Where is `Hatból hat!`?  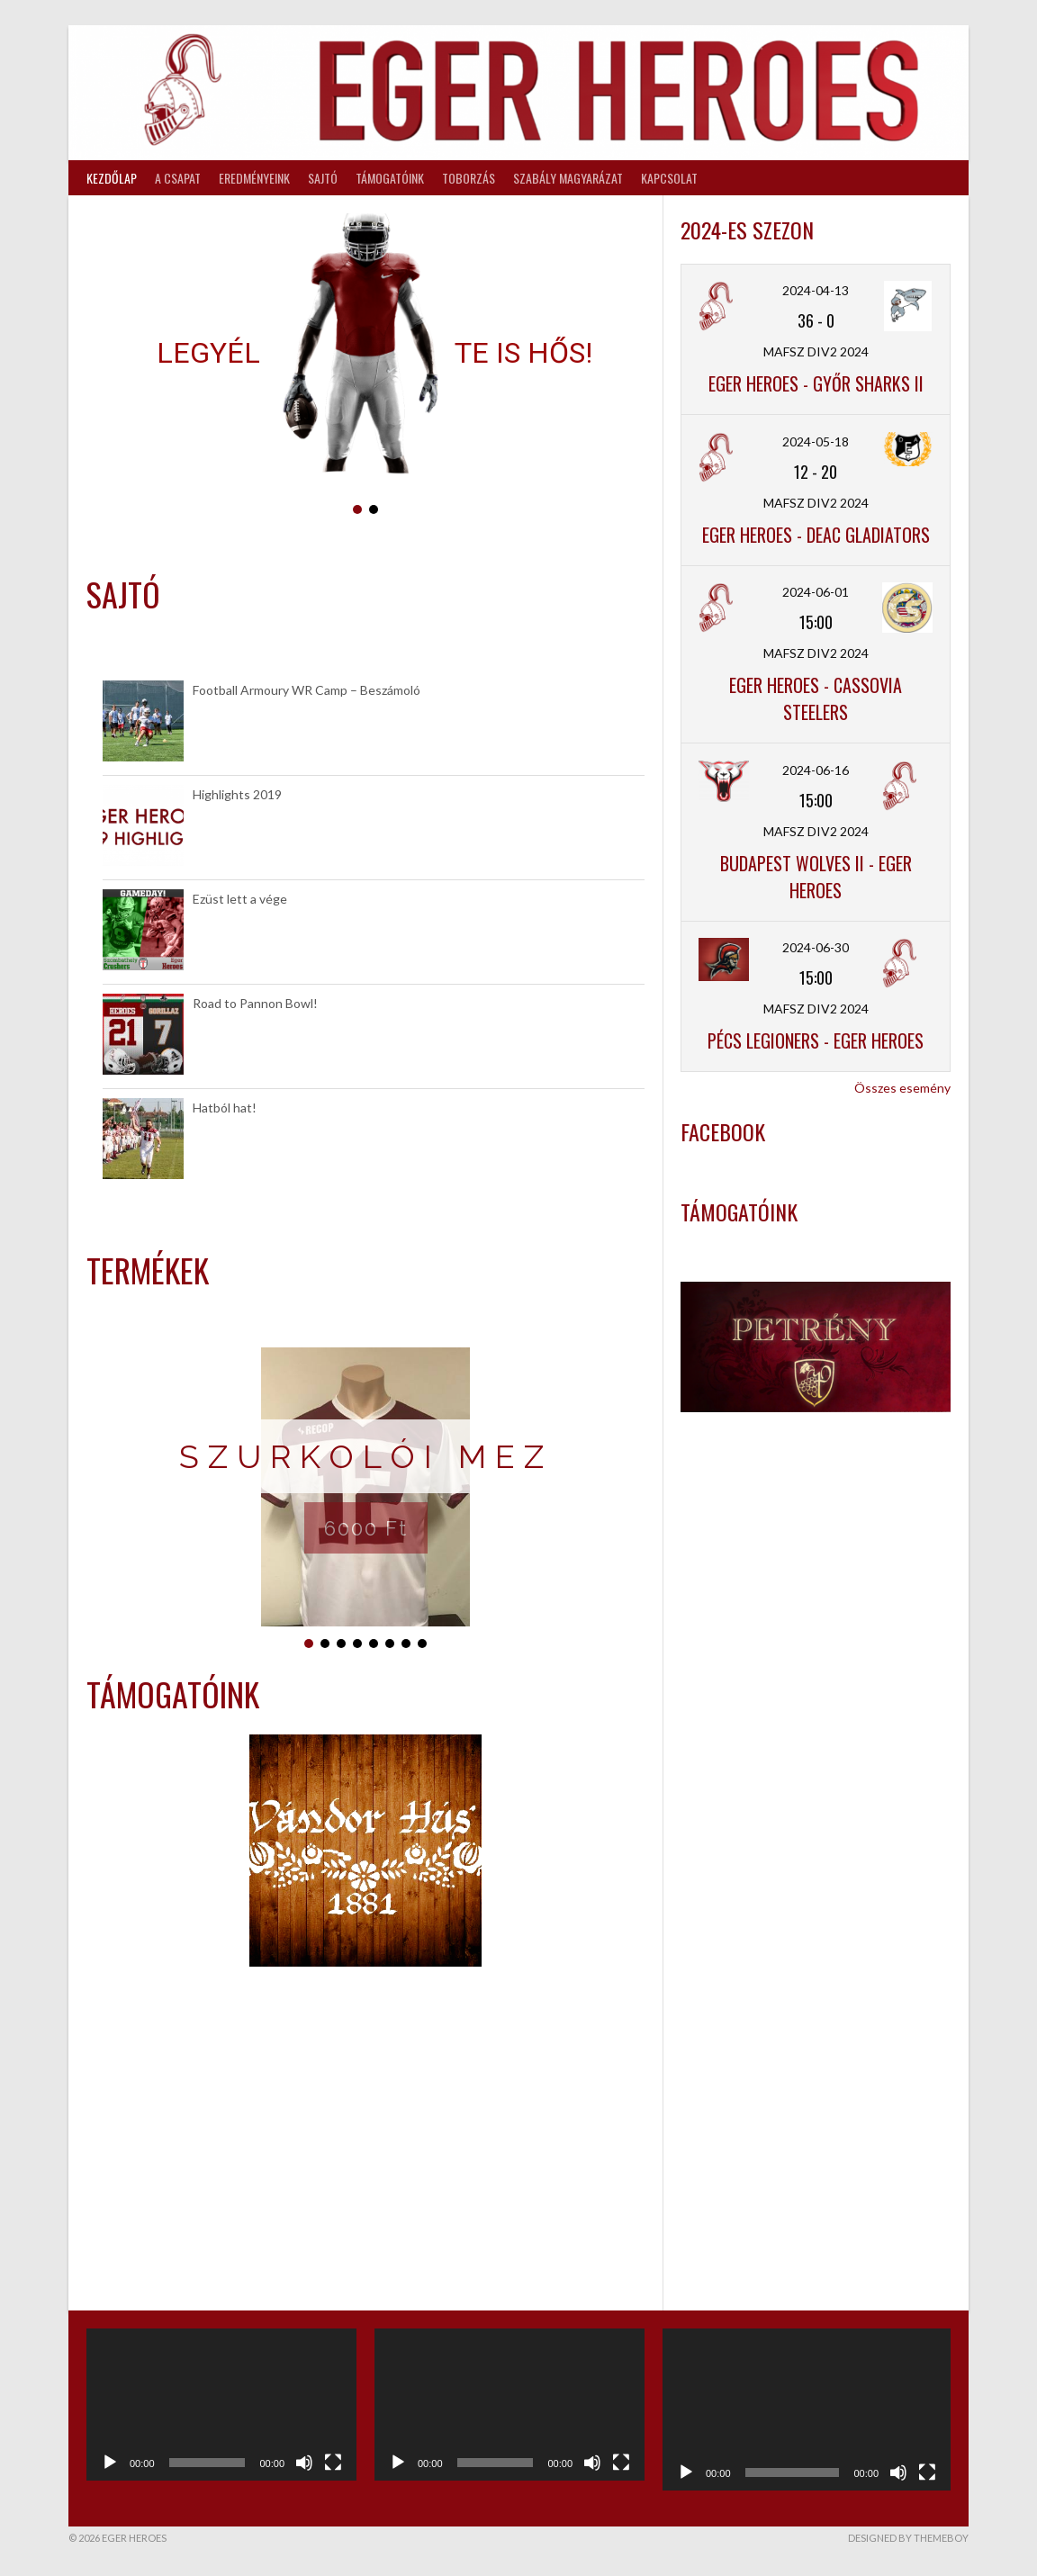
Hatból hat! is located at coordinates (225, 1107).